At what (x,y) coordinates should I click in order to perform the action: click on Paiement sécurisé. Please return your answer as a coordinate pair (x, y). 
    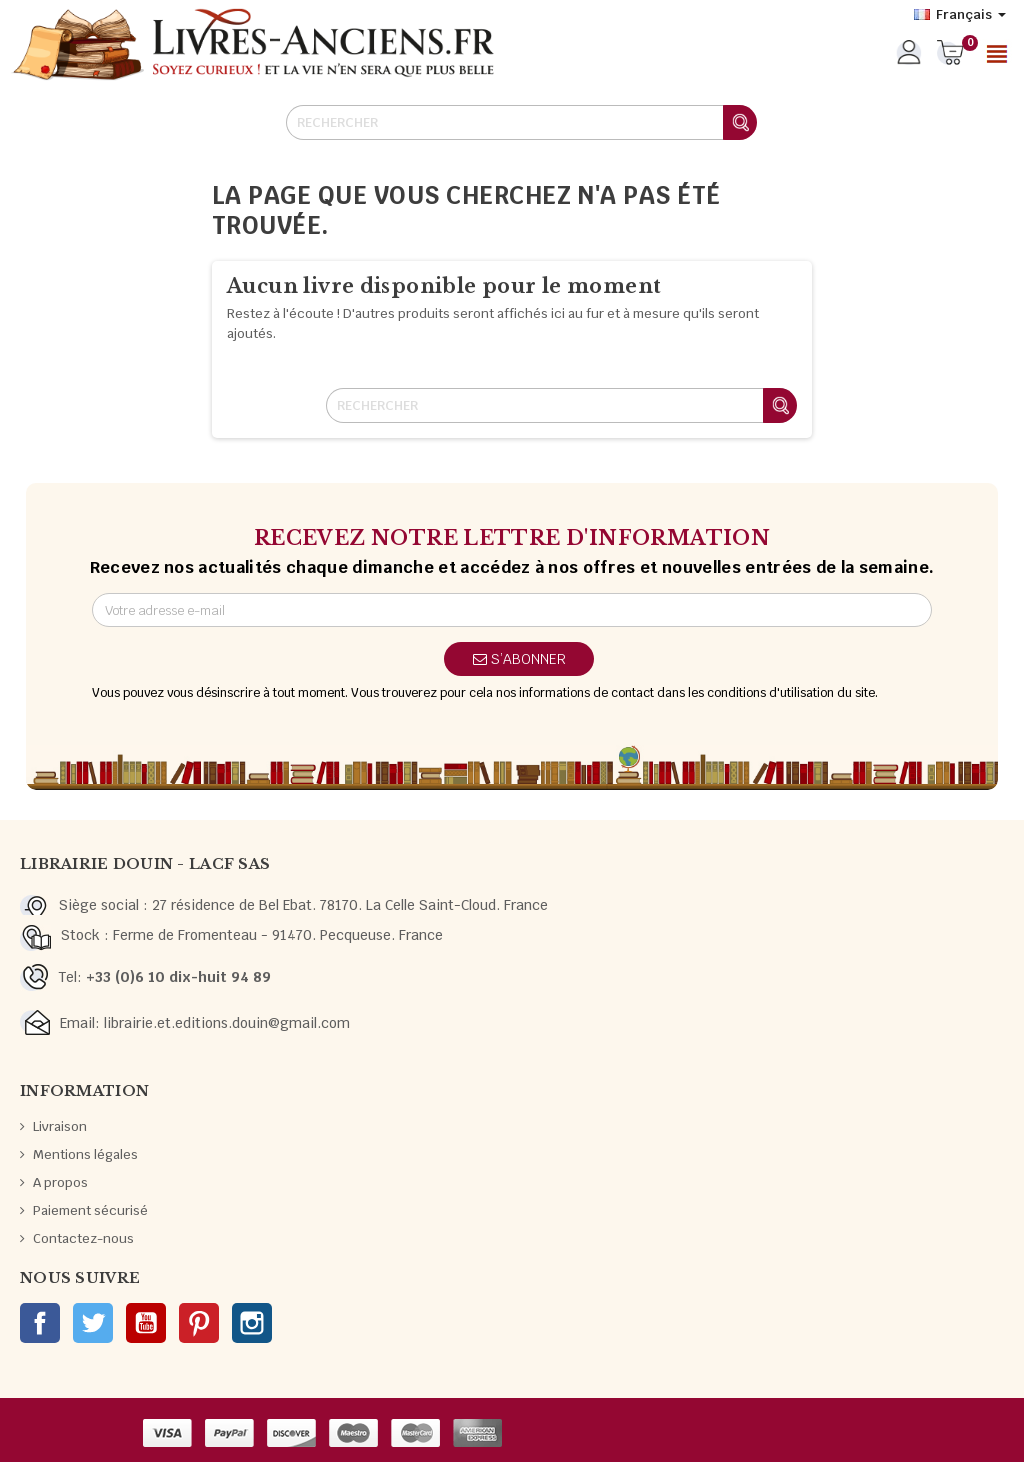
    Looking at the image, I should click on (90, 1210).